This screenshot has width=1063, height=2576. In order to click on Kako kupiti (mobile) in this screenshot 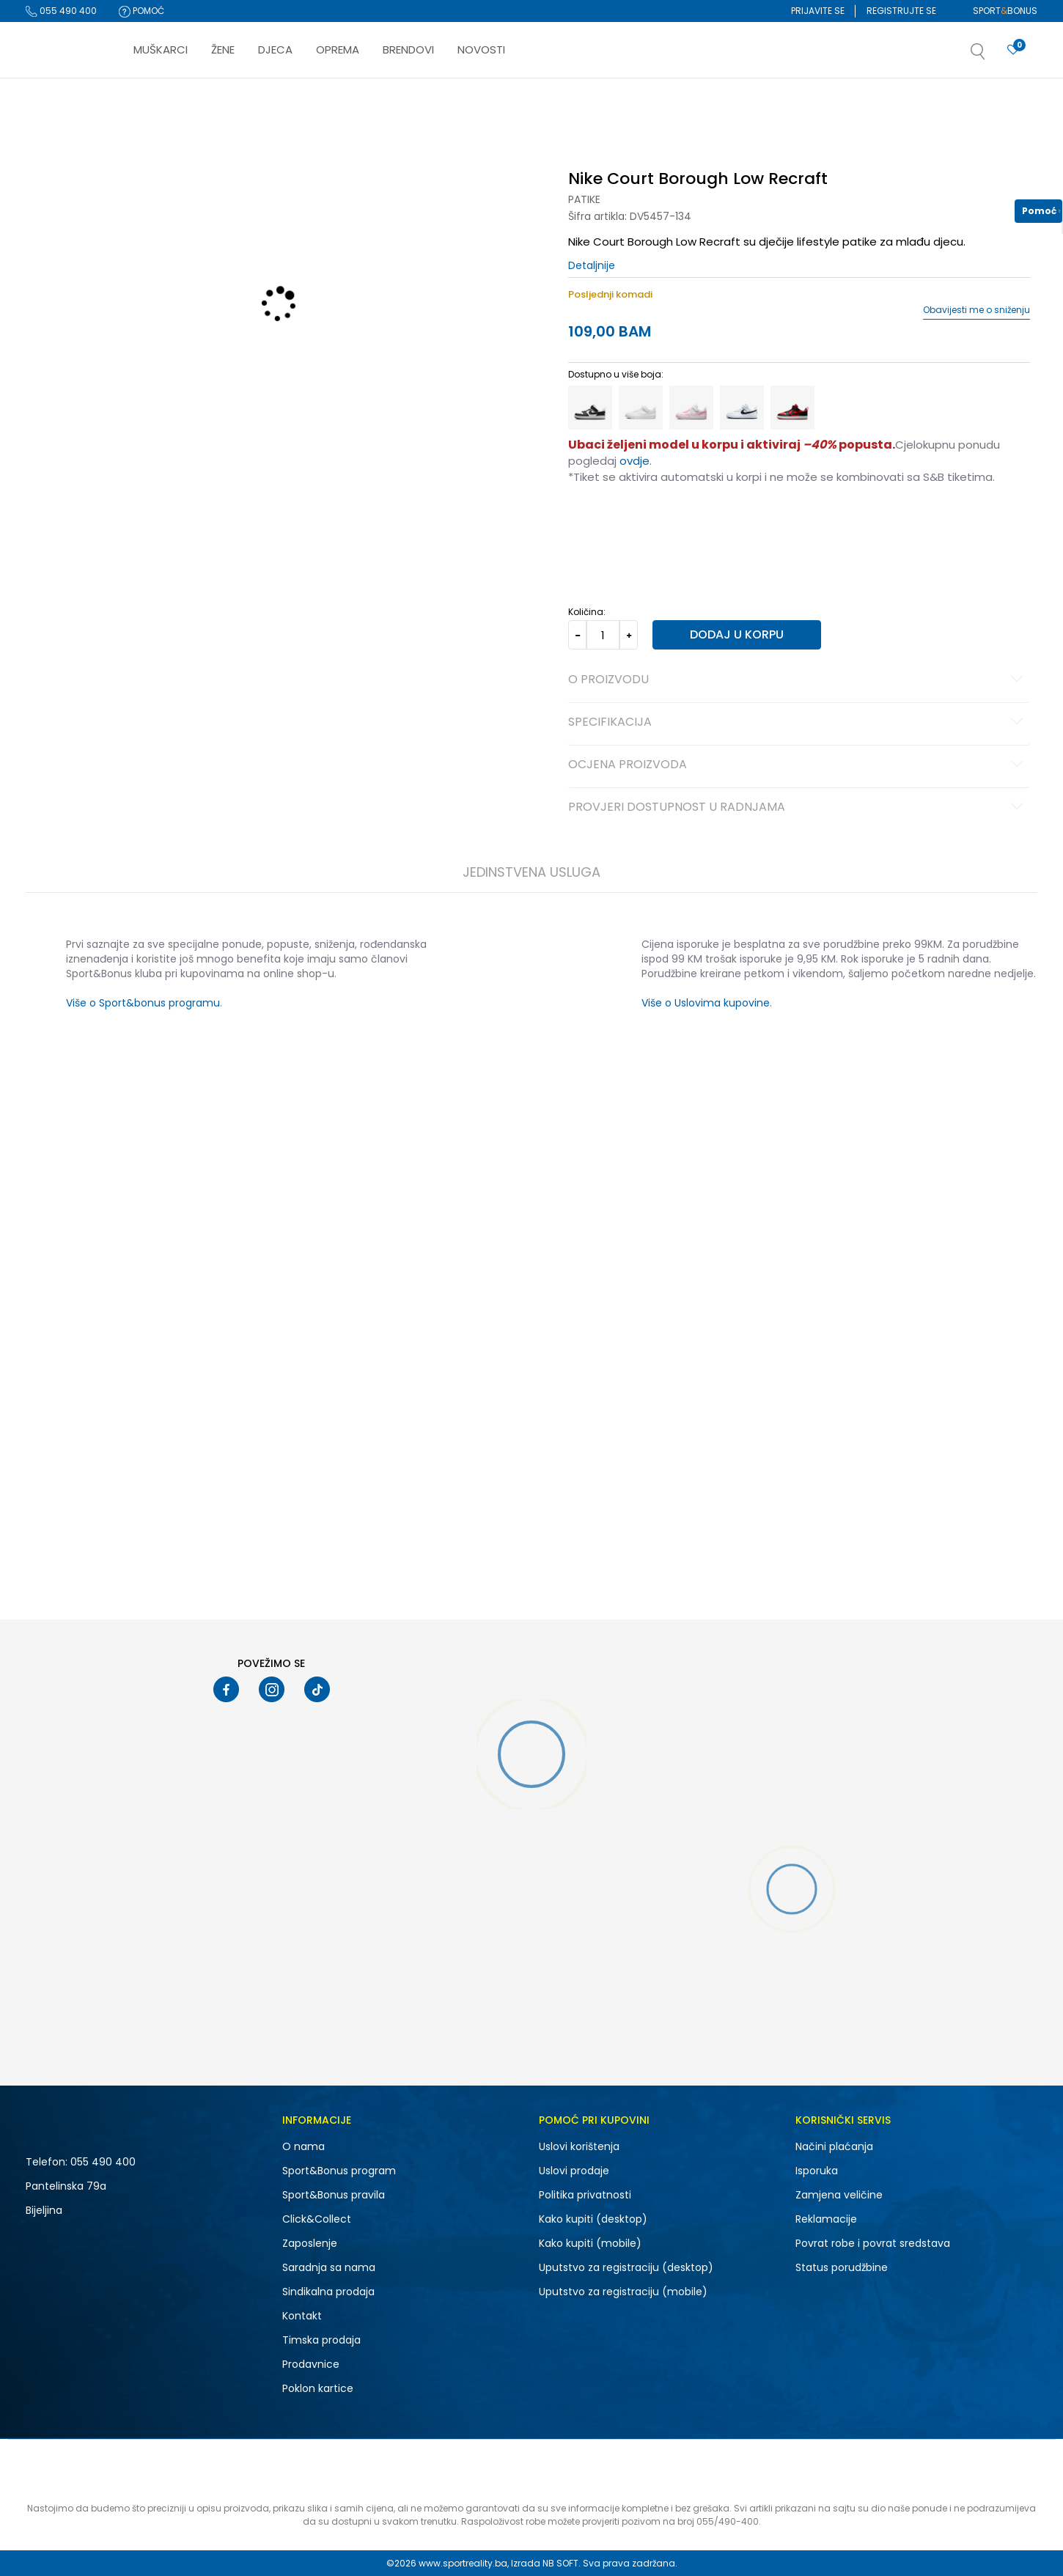, I will do `click(590, 2243)`.